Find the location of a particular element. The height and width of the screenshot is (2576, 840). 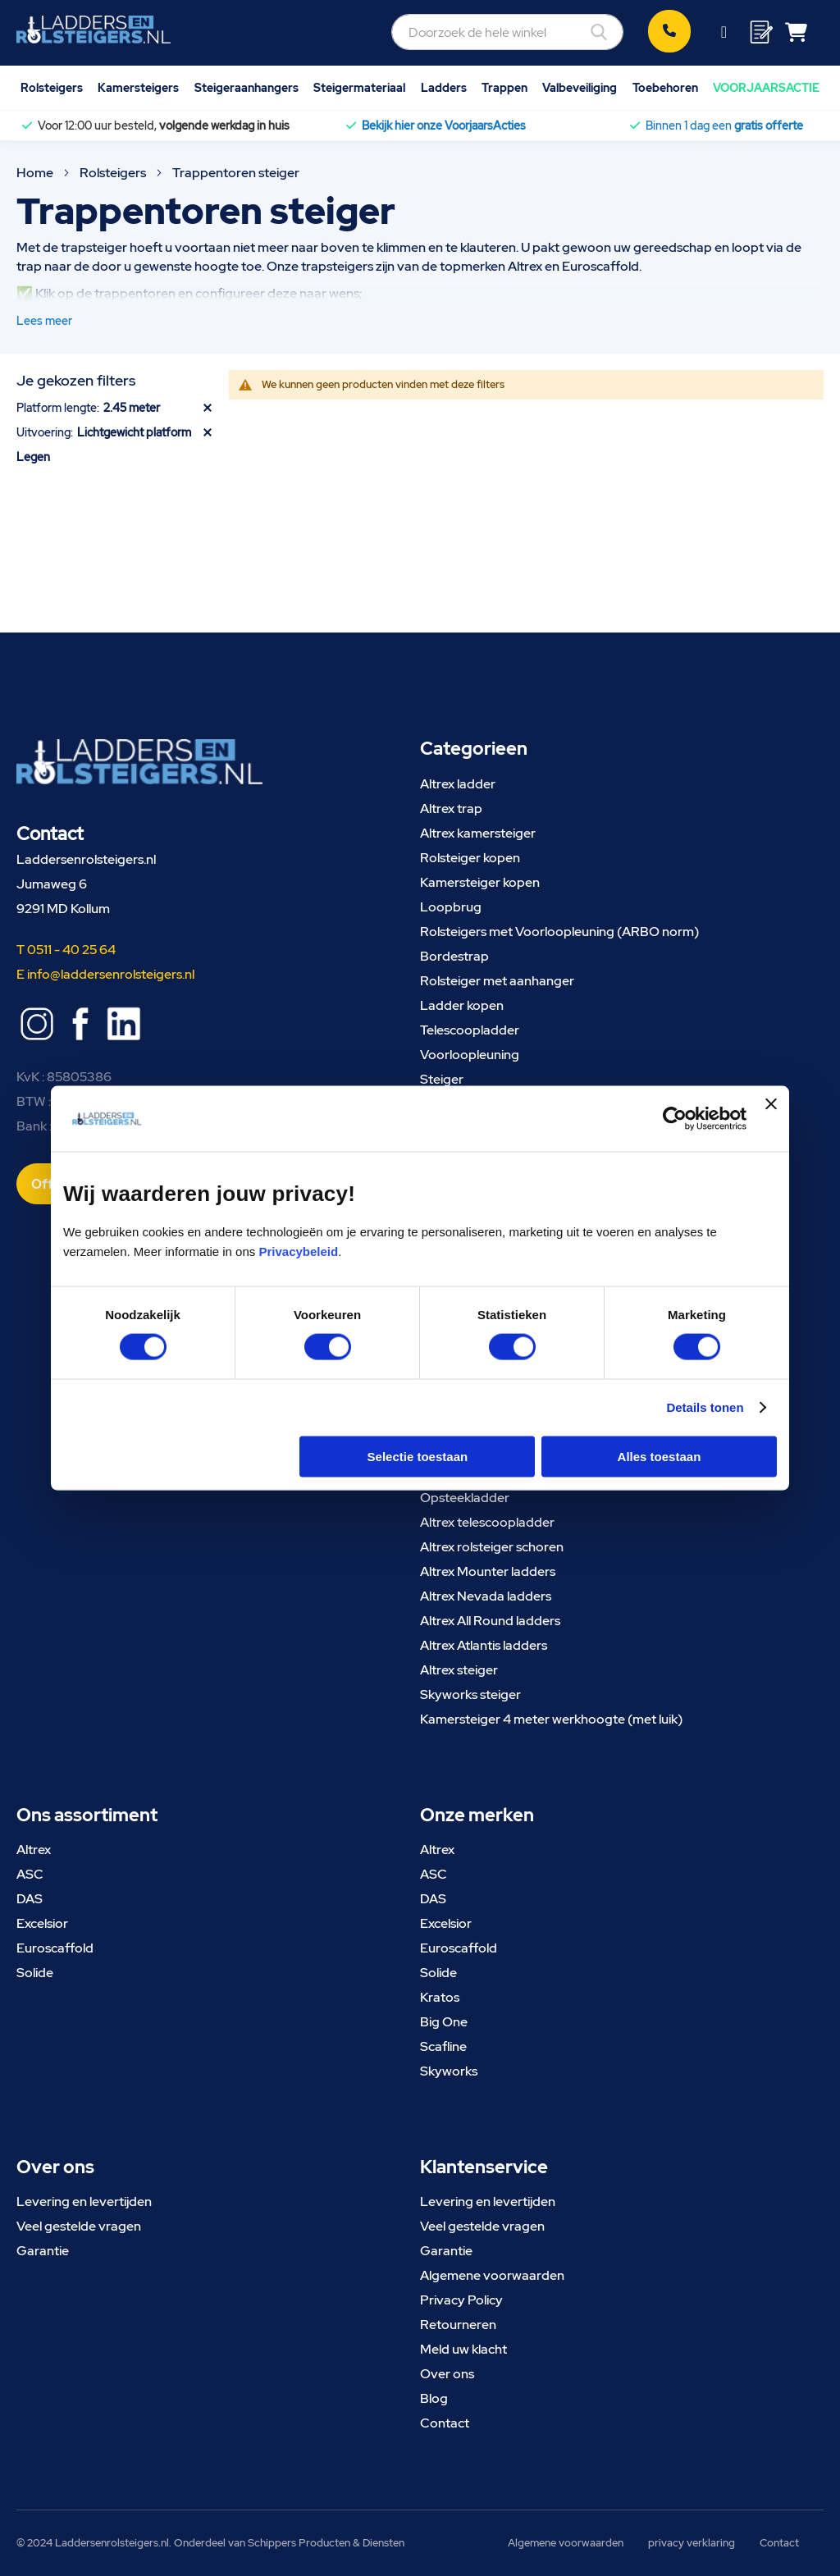

[Cookiebot van Usercentrics - opent in een nieuw venster] is located at coordinates (674, 1119).